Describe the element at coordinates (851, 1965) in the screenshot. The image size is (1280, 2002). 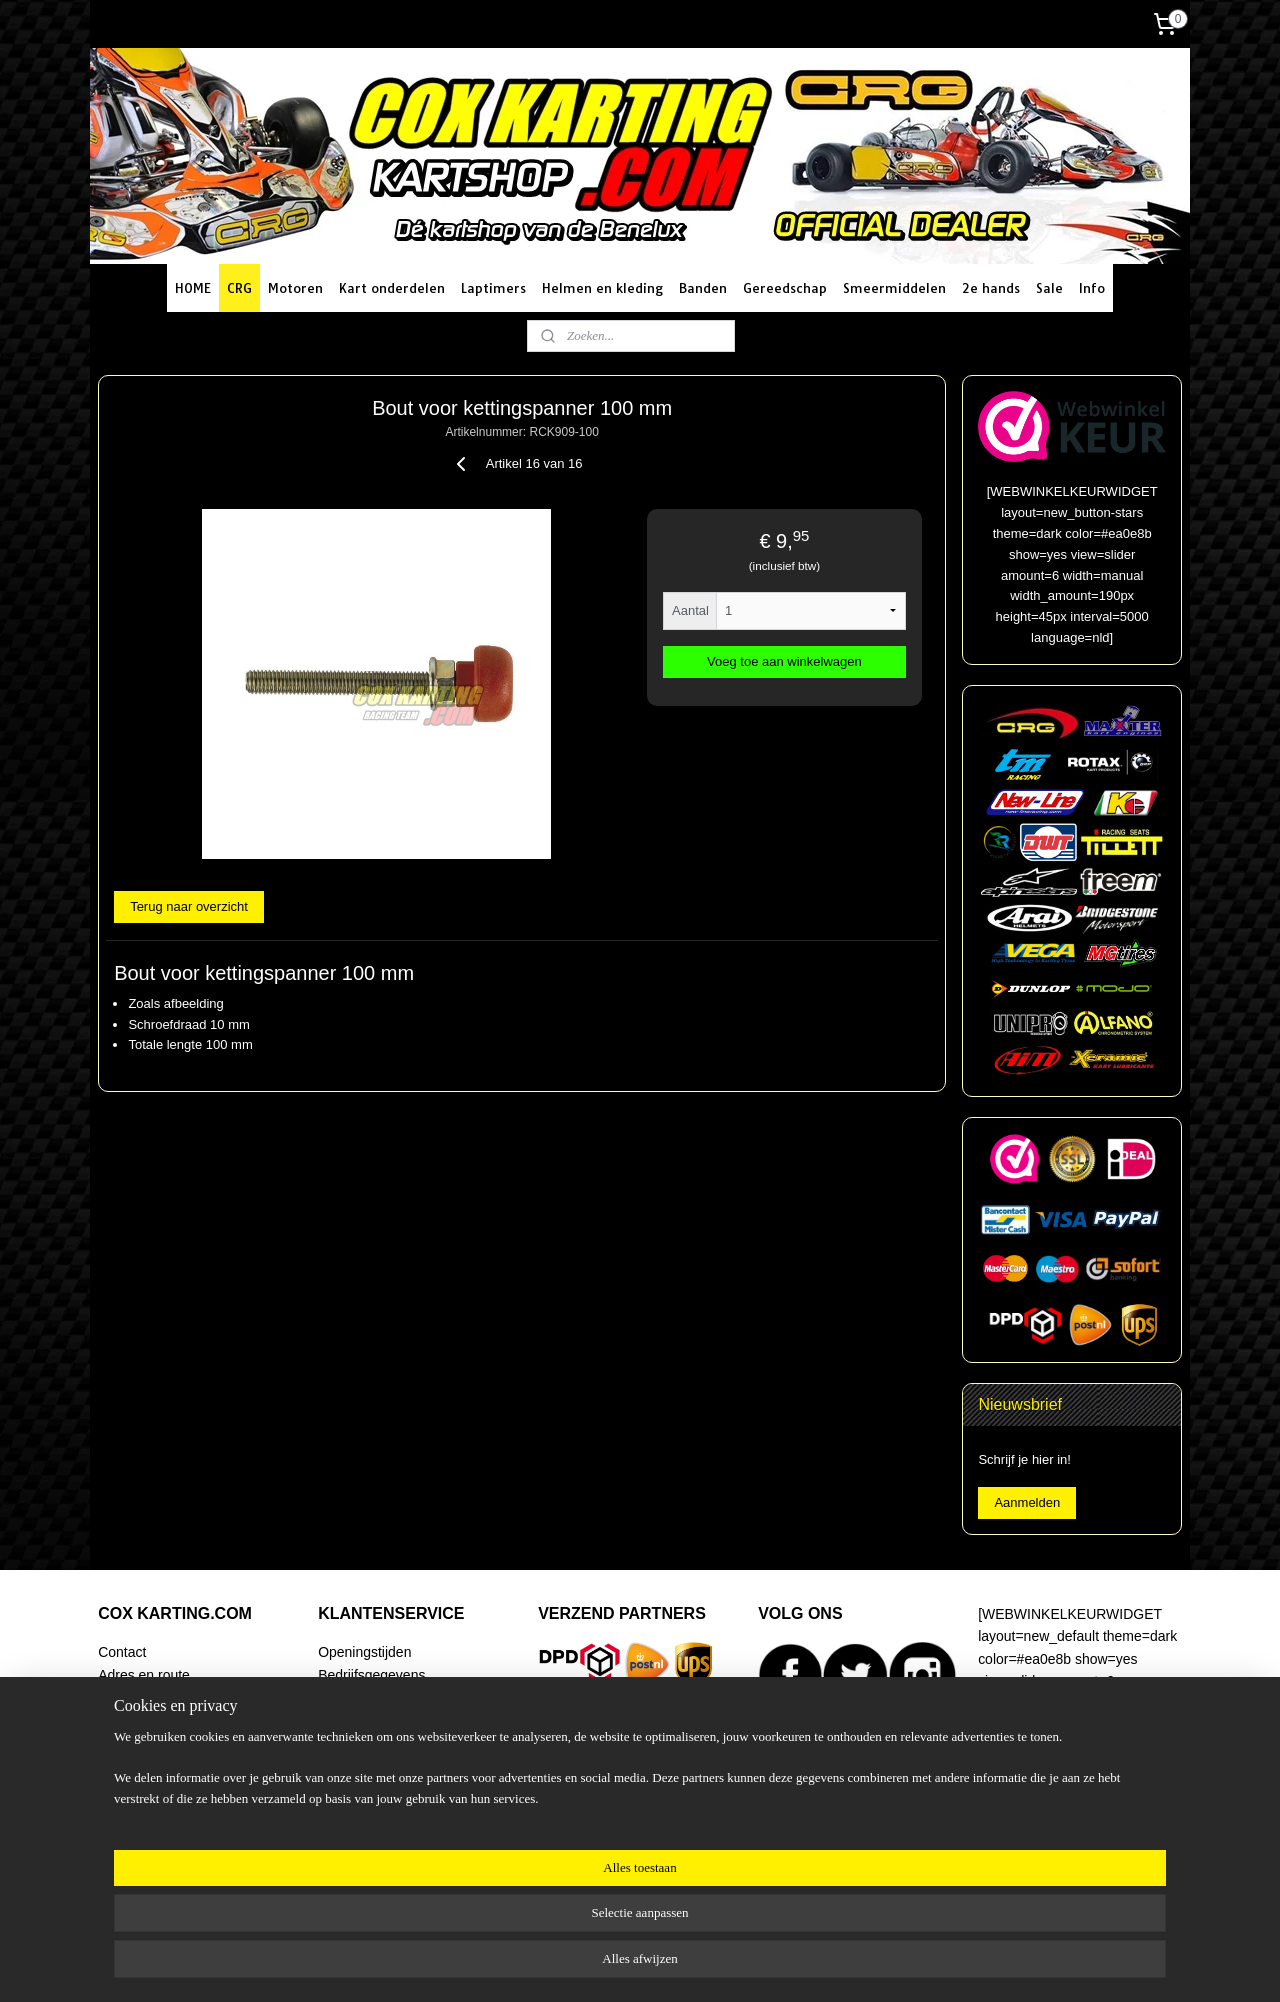
I see `Mijnwebwinkel` at that location.